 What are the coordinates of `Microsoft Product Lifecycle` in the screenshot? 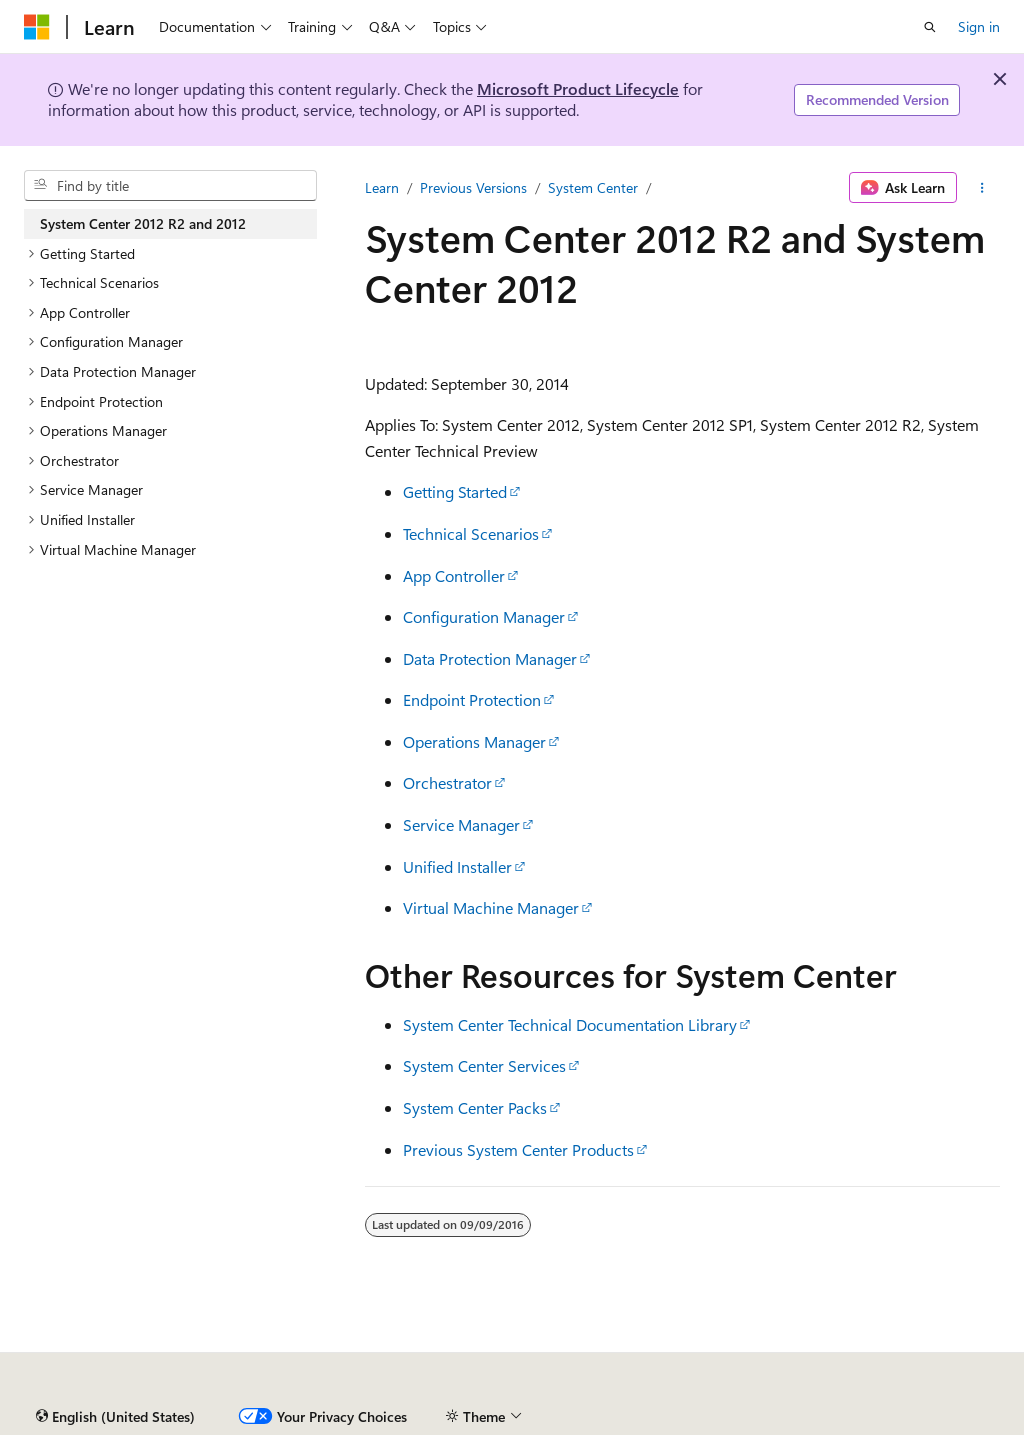 It's located at (578, 88).